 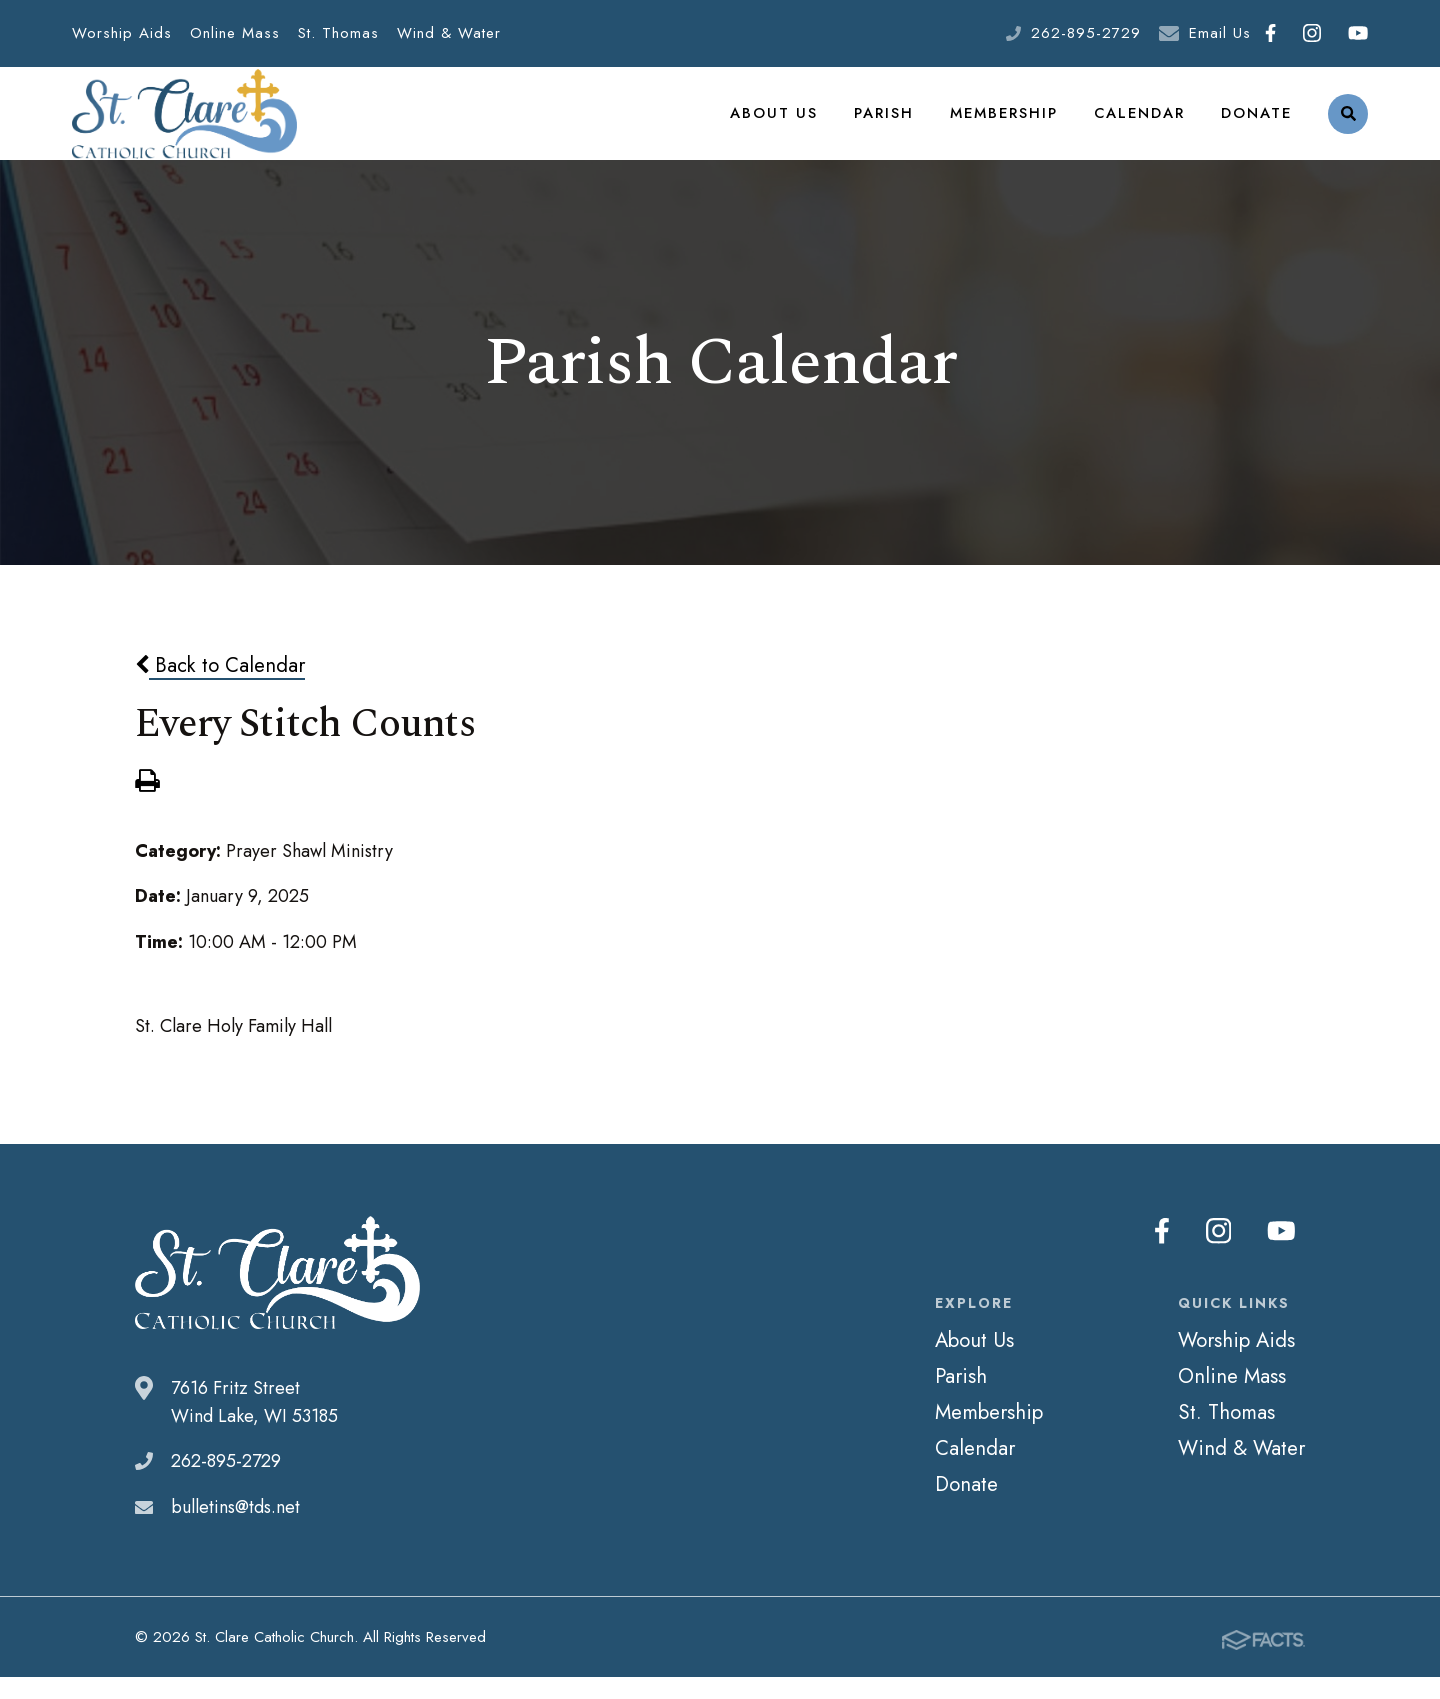 What do you see at coordinates (1270, 33) in the screenshot?
I see `Facebook` at bounding box center [1270, 33].